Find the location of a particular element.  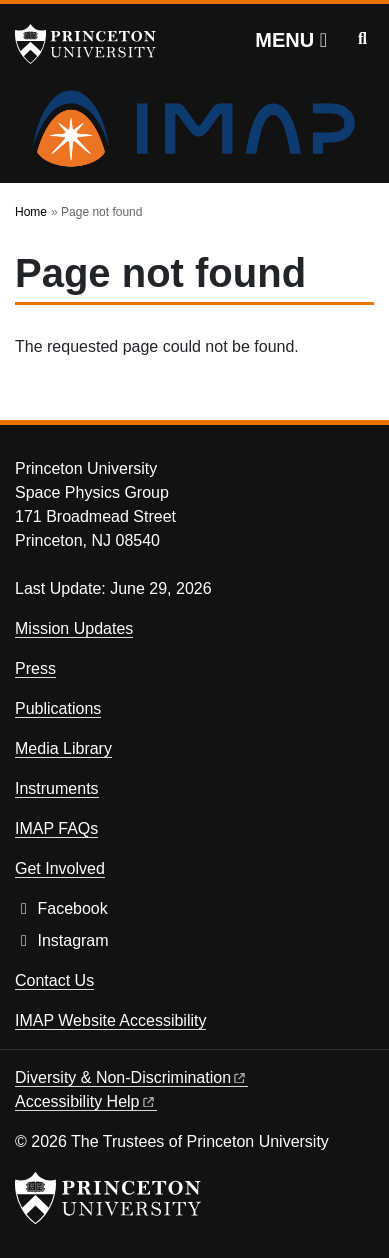

Contact Us is located at coordinates (54, 980).